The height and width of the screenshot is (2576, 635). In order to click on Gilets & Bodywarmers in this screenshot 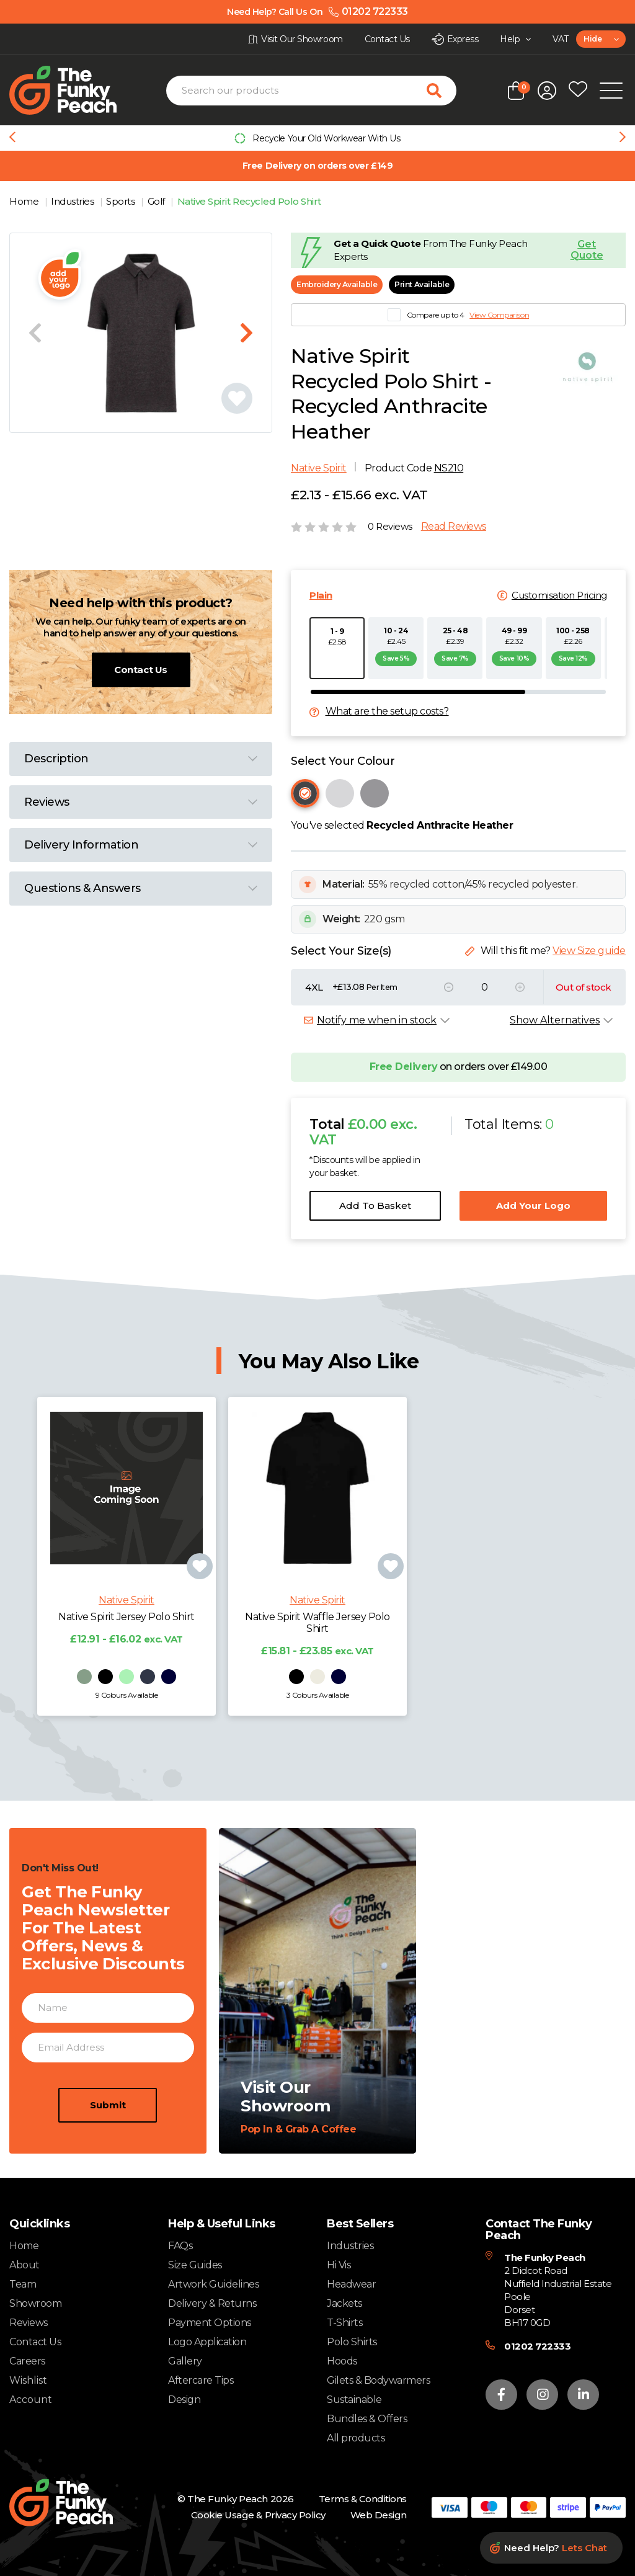, I will do `click(378, 2380)`.